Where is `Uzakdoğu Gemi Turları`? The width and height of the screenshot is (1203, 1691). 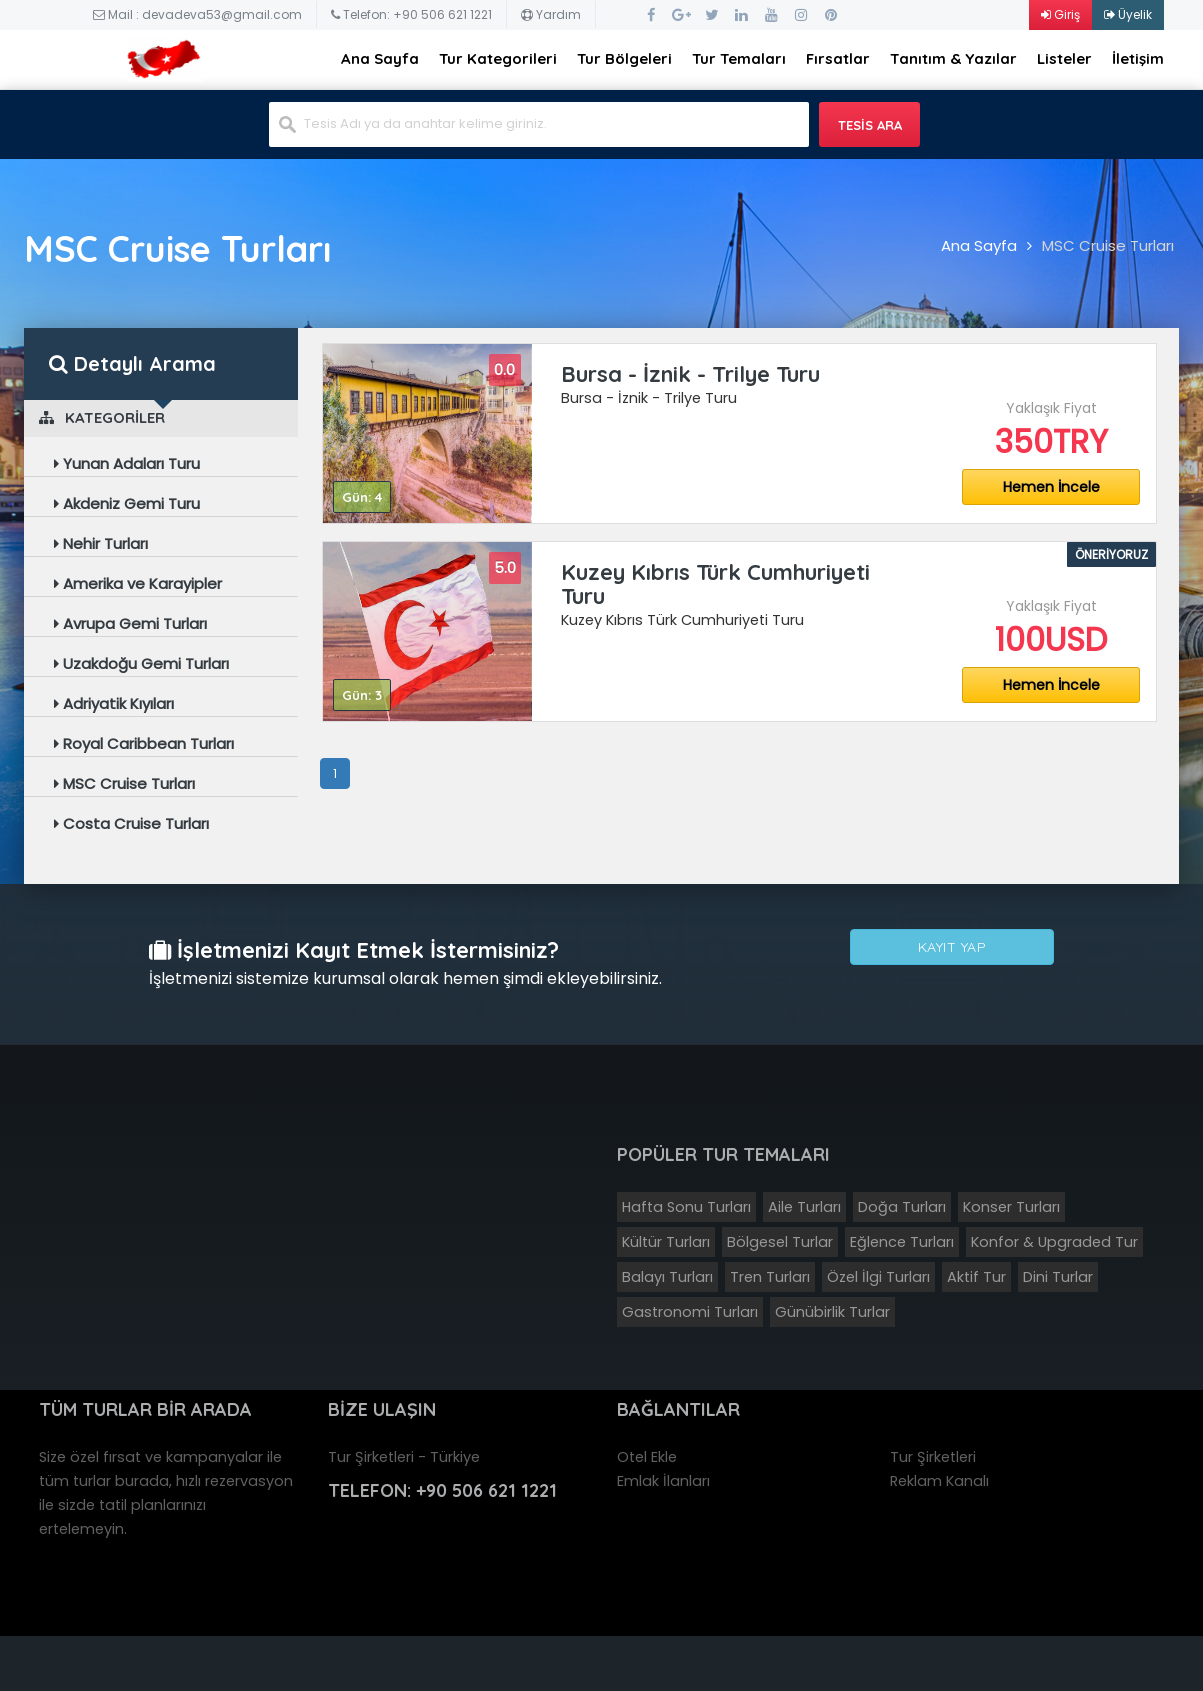 Uzakdoğu Gemi Turları is located at coordinates (141, 663).